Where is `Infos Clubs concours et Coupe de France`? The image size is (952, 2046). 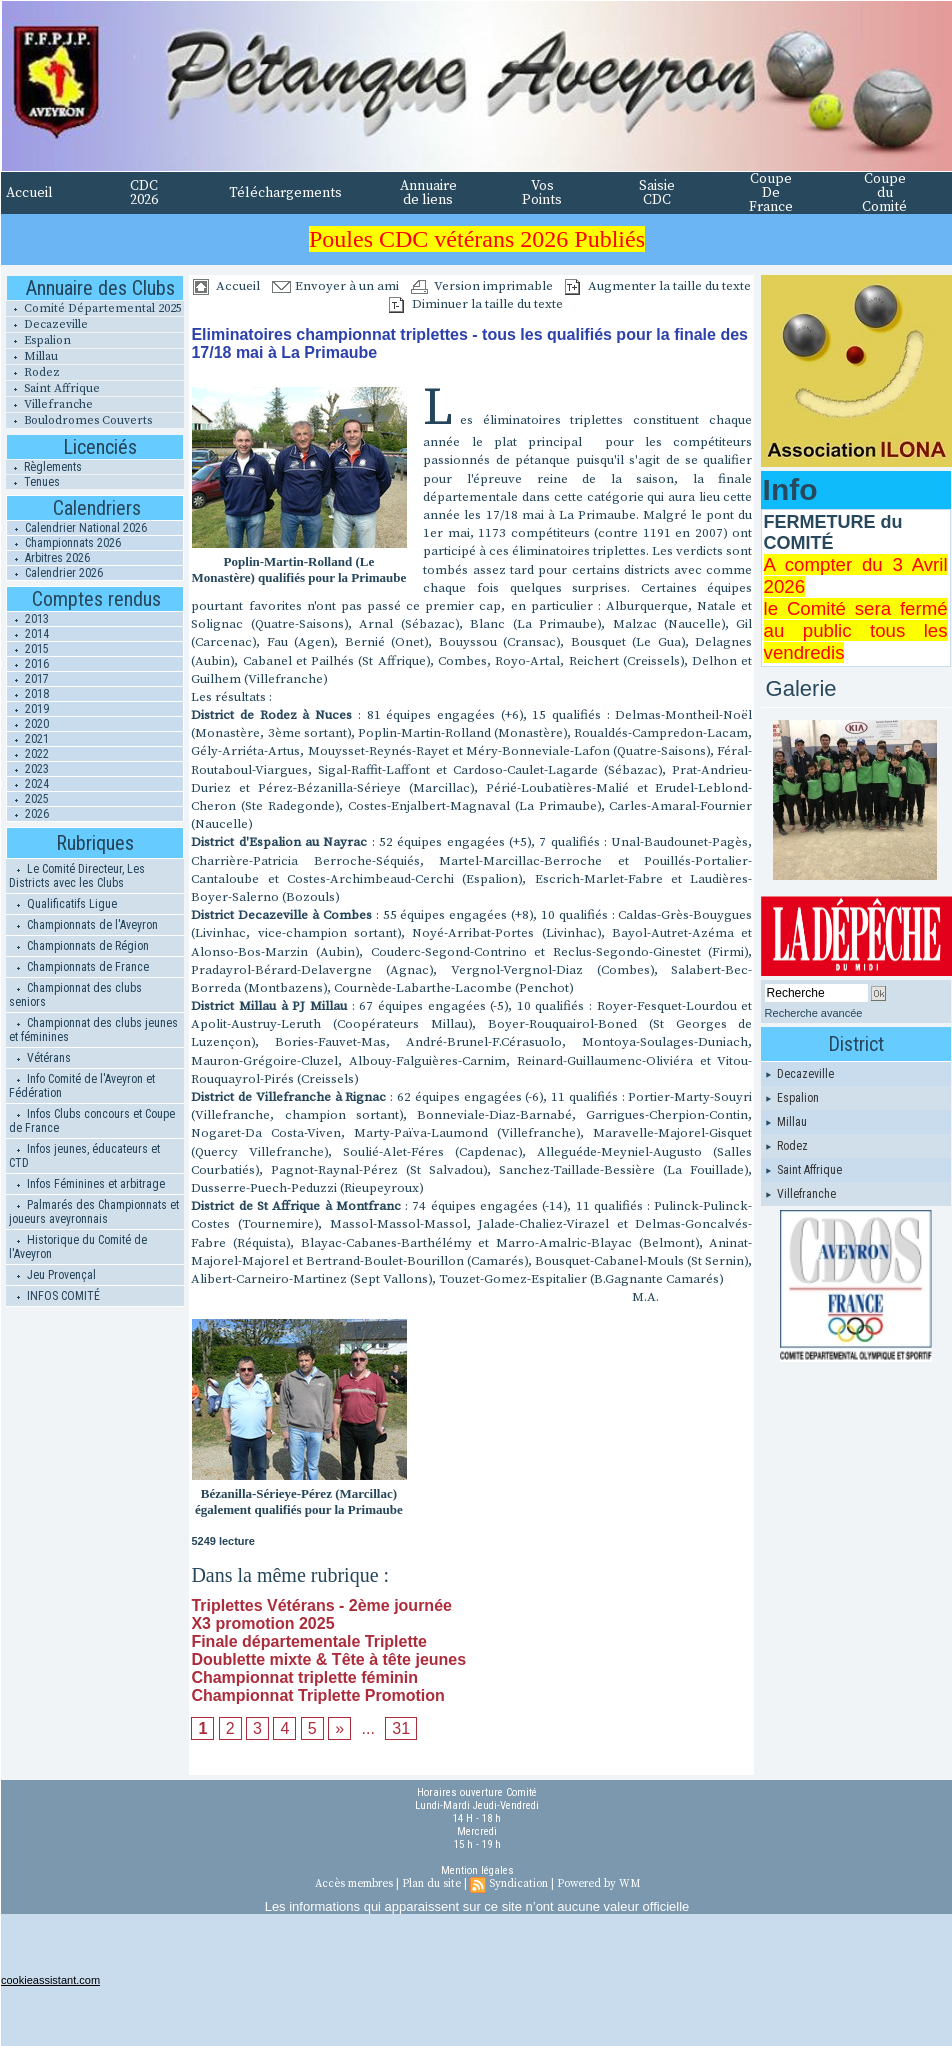 Infos Clubs concours et Coupe de France is located at coordinates (92, 1121).